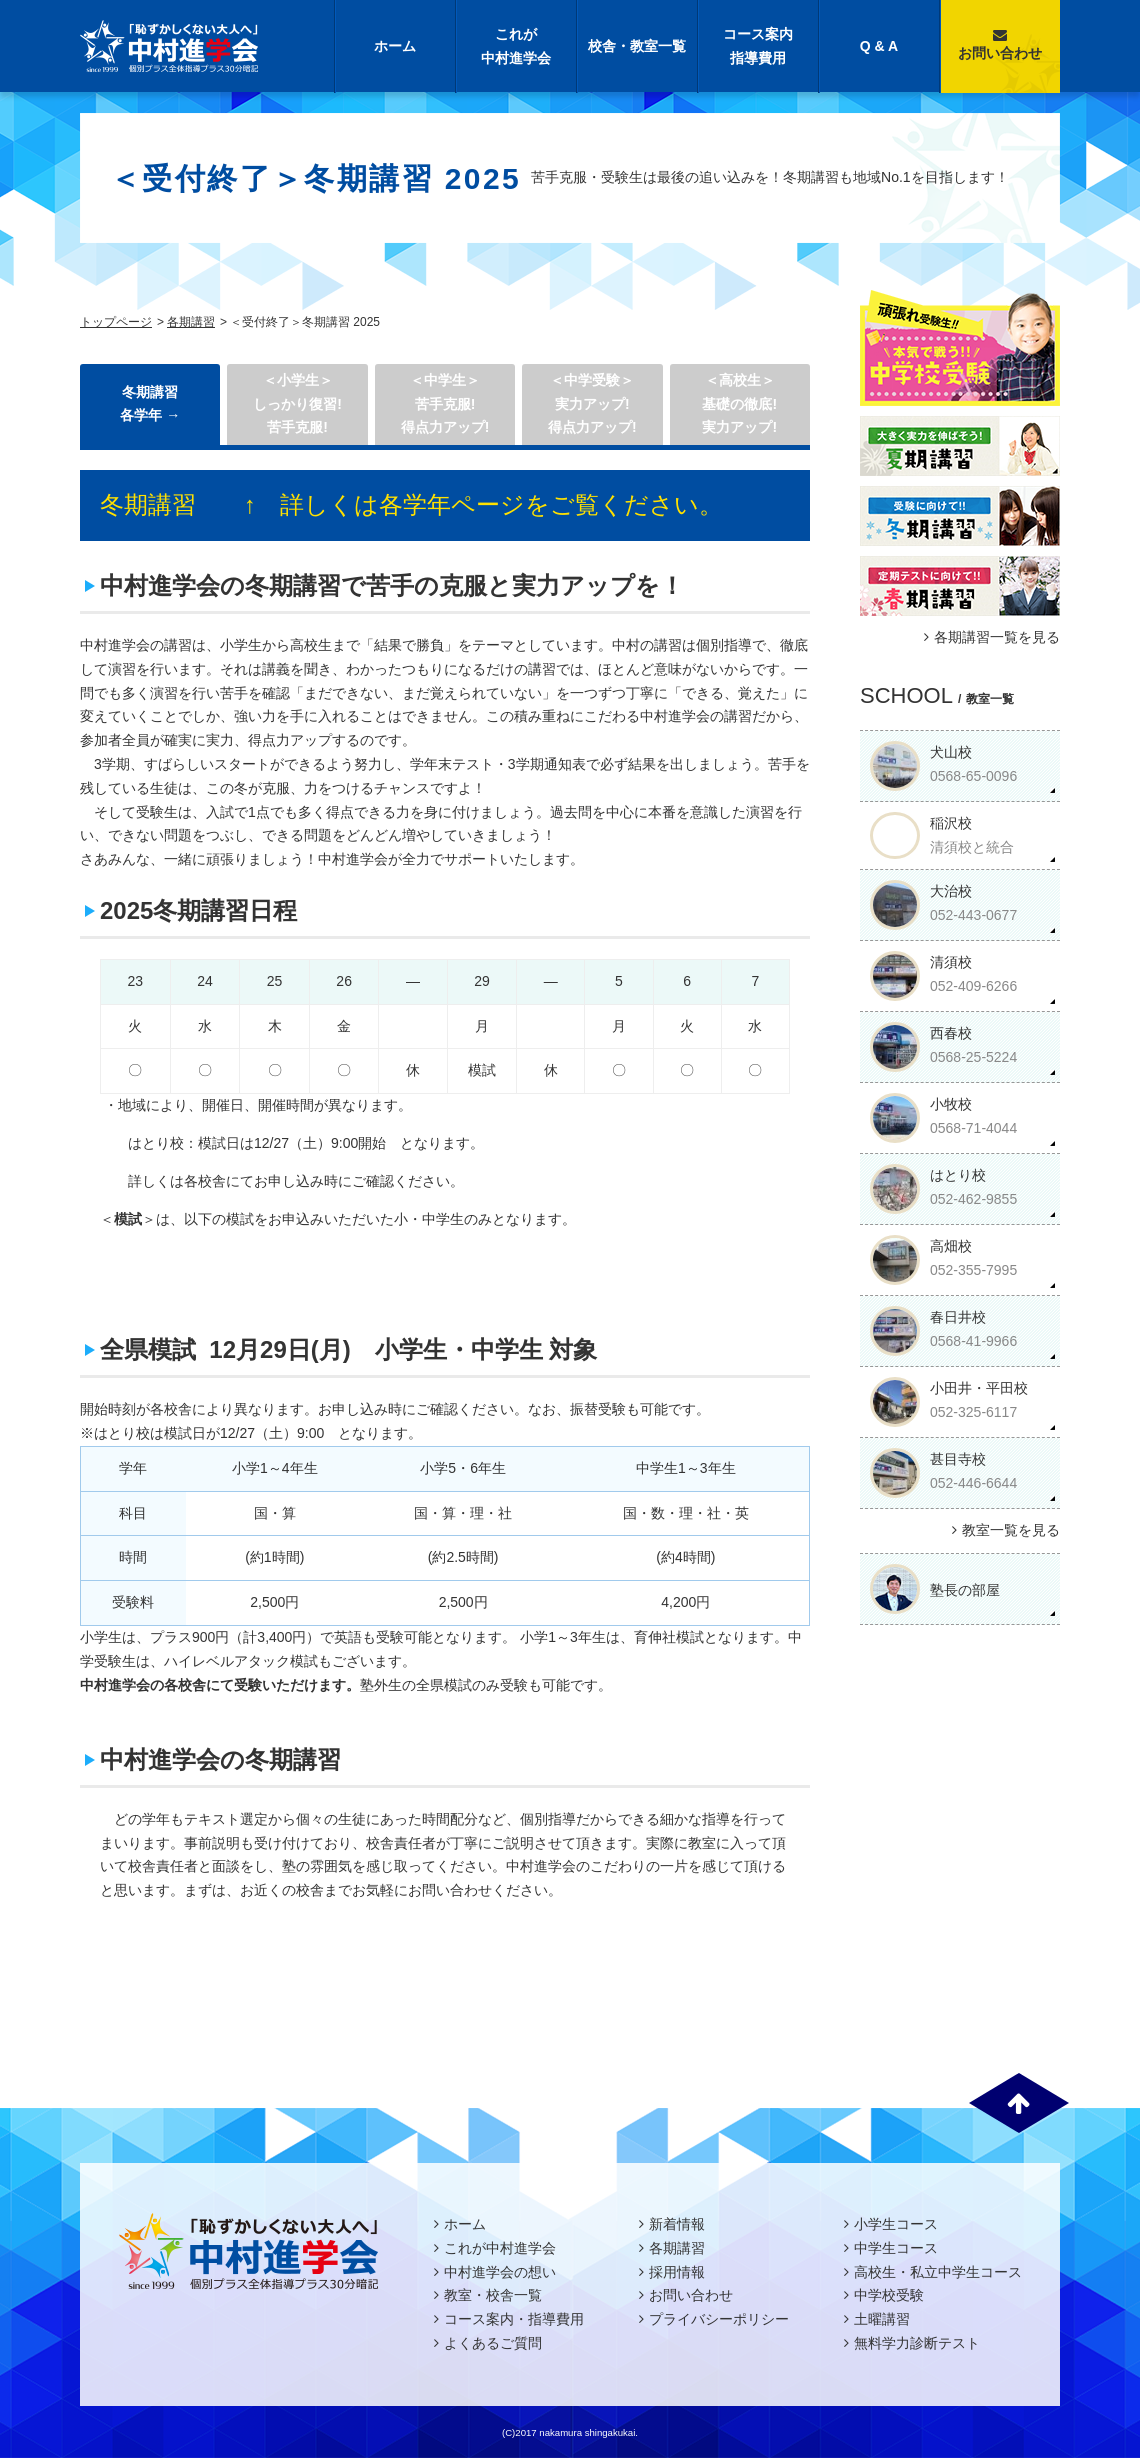 This screenshot has height=2458, width=1140. I want to click on お問い合わせ, so click(1000, 44).